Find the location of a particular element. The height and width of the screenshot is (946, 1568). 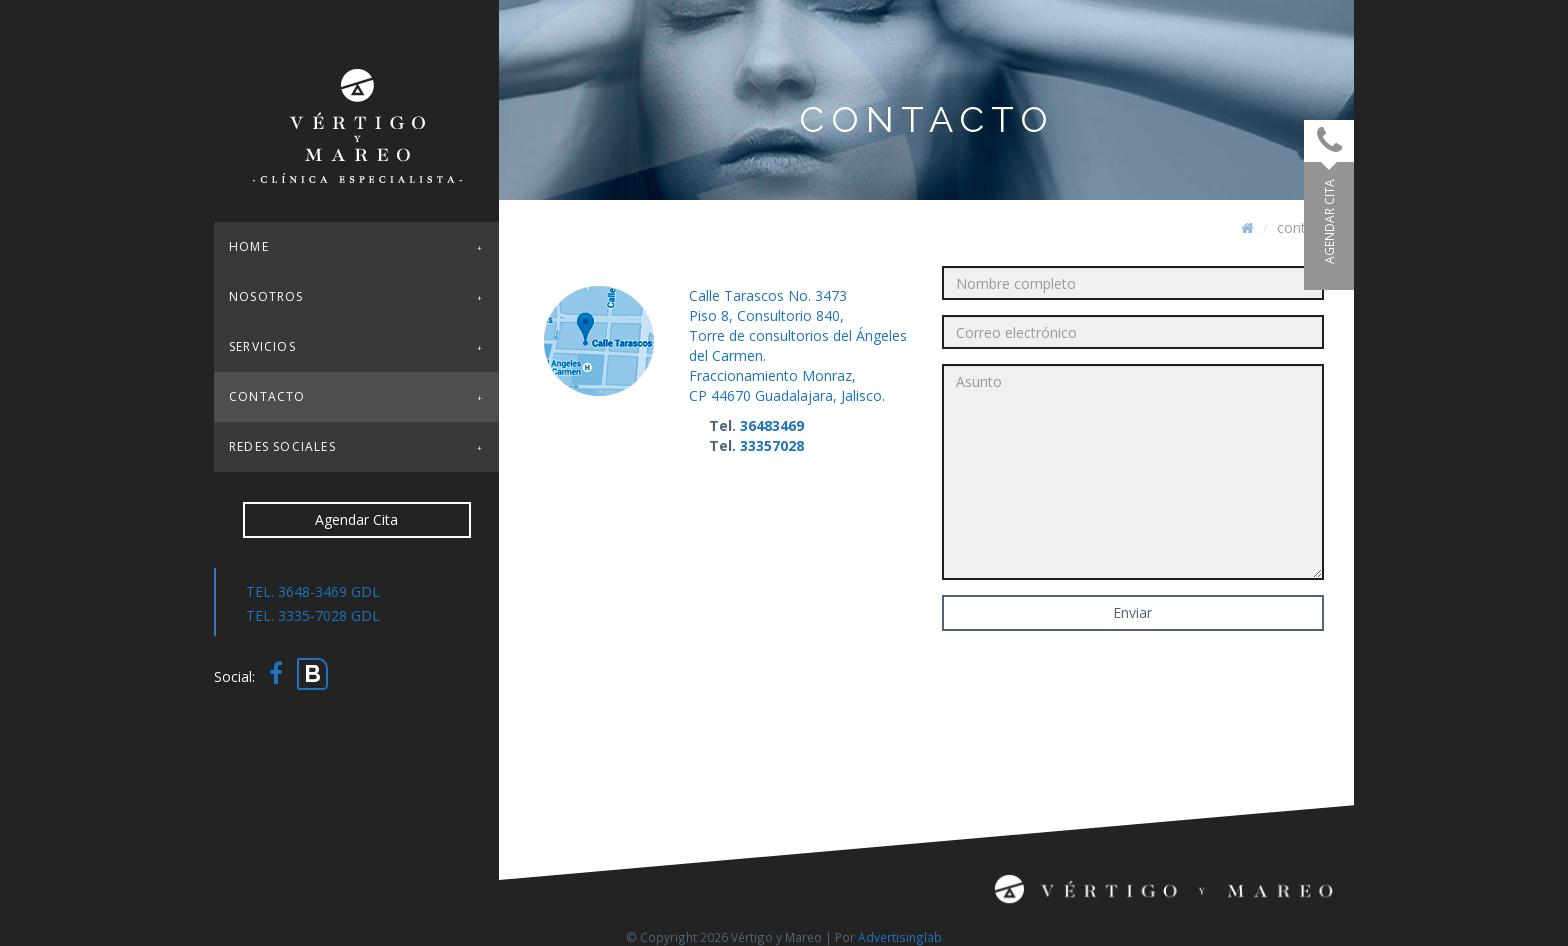

TEL. 3648-3469 GDL is located at coordinates (313, 591).